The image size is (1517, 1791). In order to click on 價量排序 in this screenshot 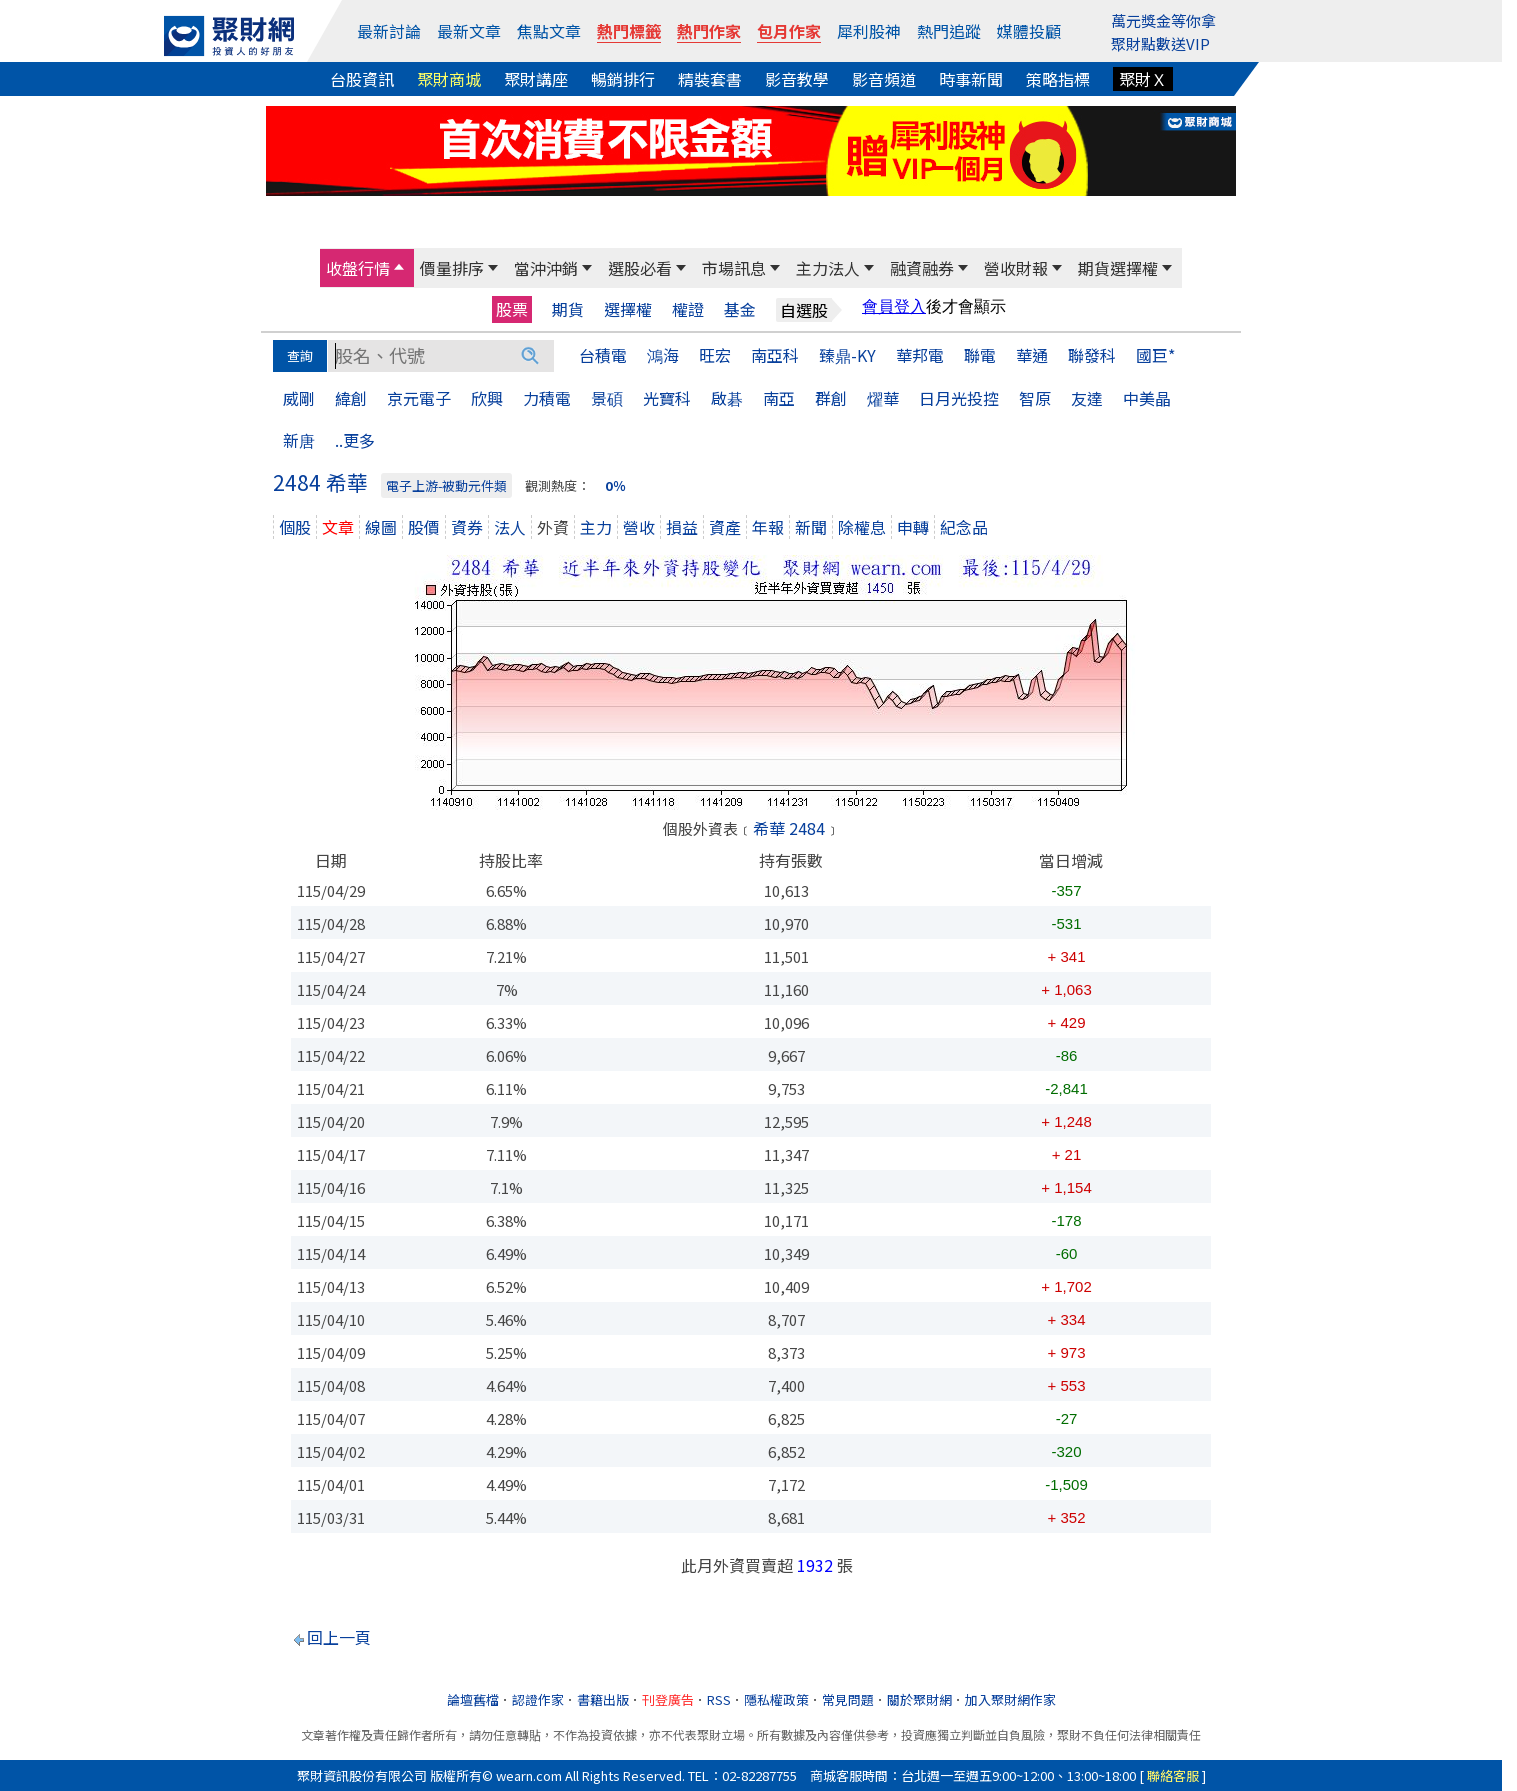, I will do `click(452, 268)`.